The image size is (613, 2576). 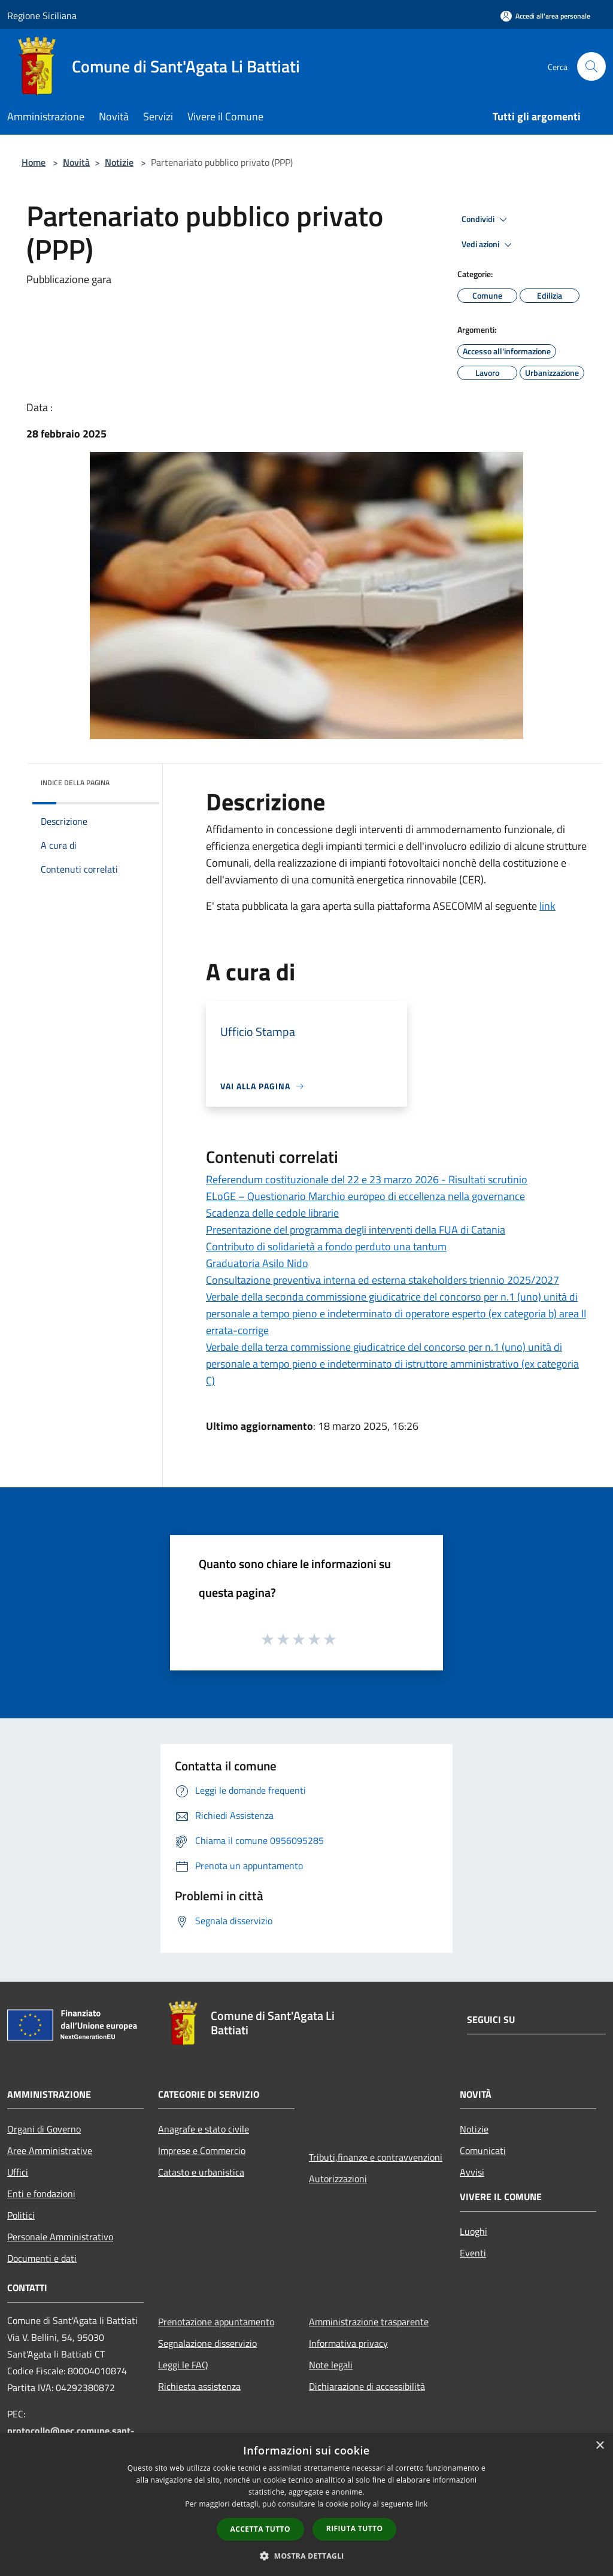 What do you see at coordinates (42, 2258) in the screenshot?
I see `Documenti e dati` at bounding box center [42, 2258].